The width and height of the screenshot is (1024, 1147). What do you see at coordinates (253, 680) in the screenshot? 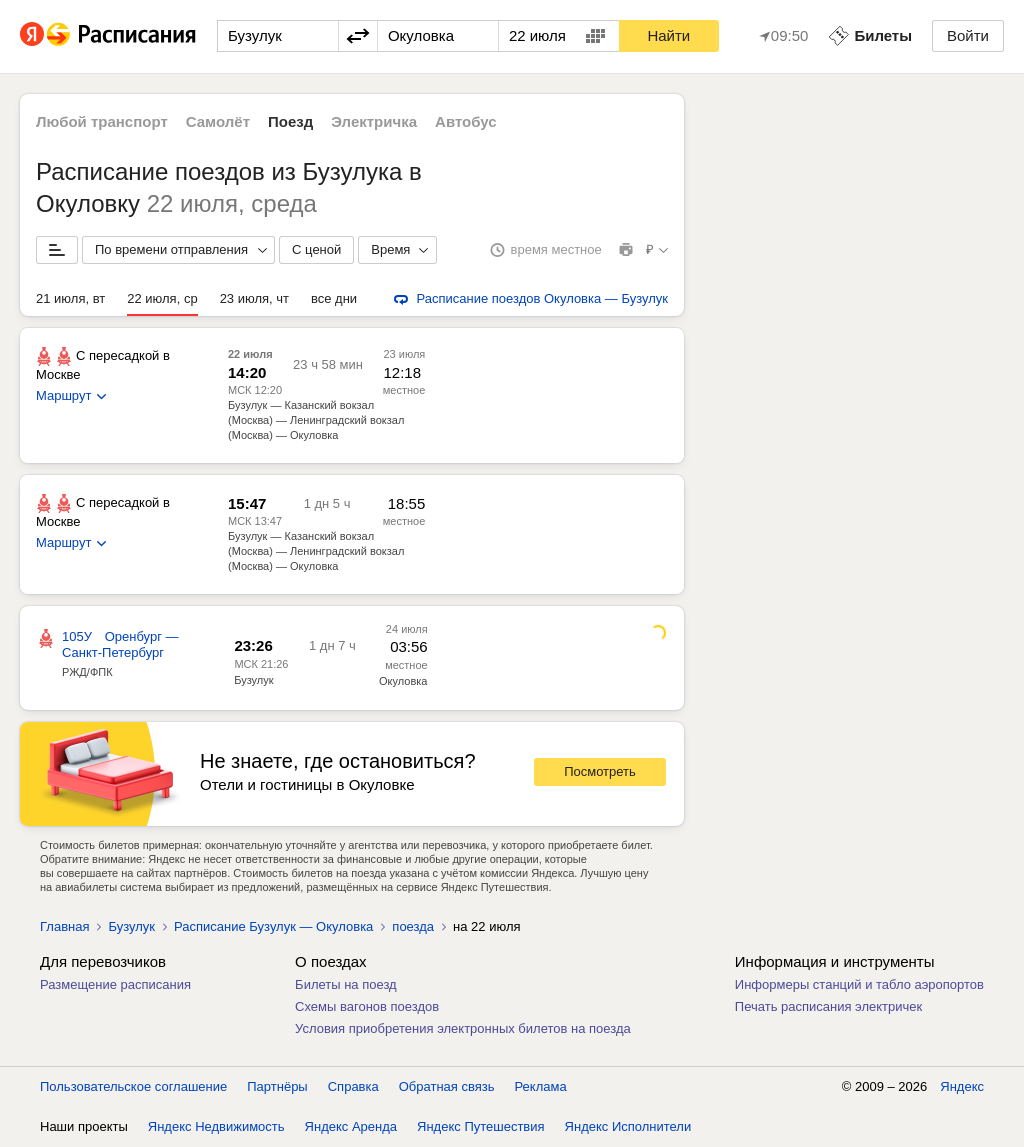
I see `Бузулук` at bounding box center [253, 680].